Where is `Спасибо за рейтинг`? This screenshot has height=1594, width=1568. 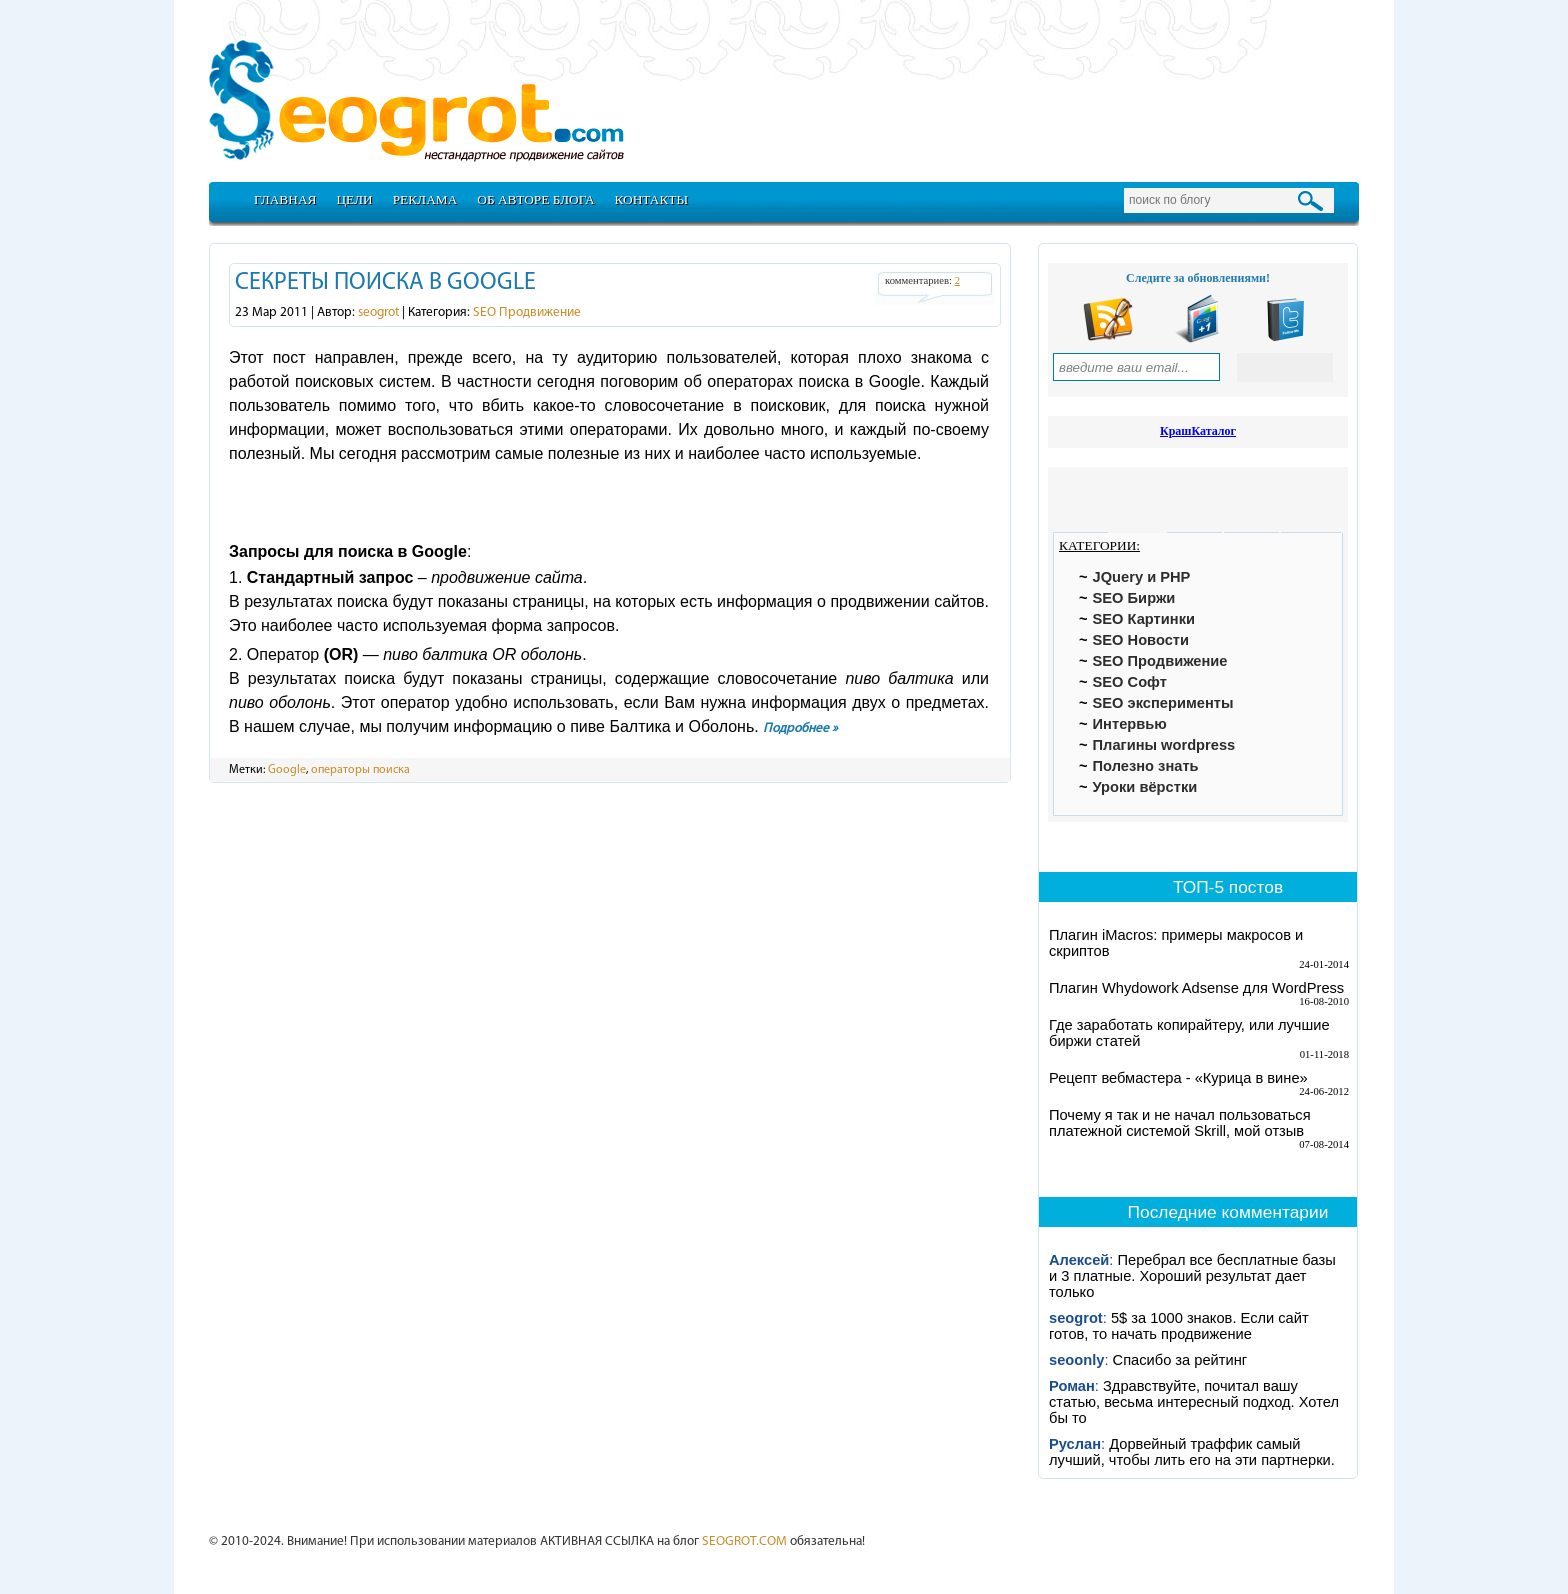
Спасибо за рейтинг is located at coordinates (1180, 1360).